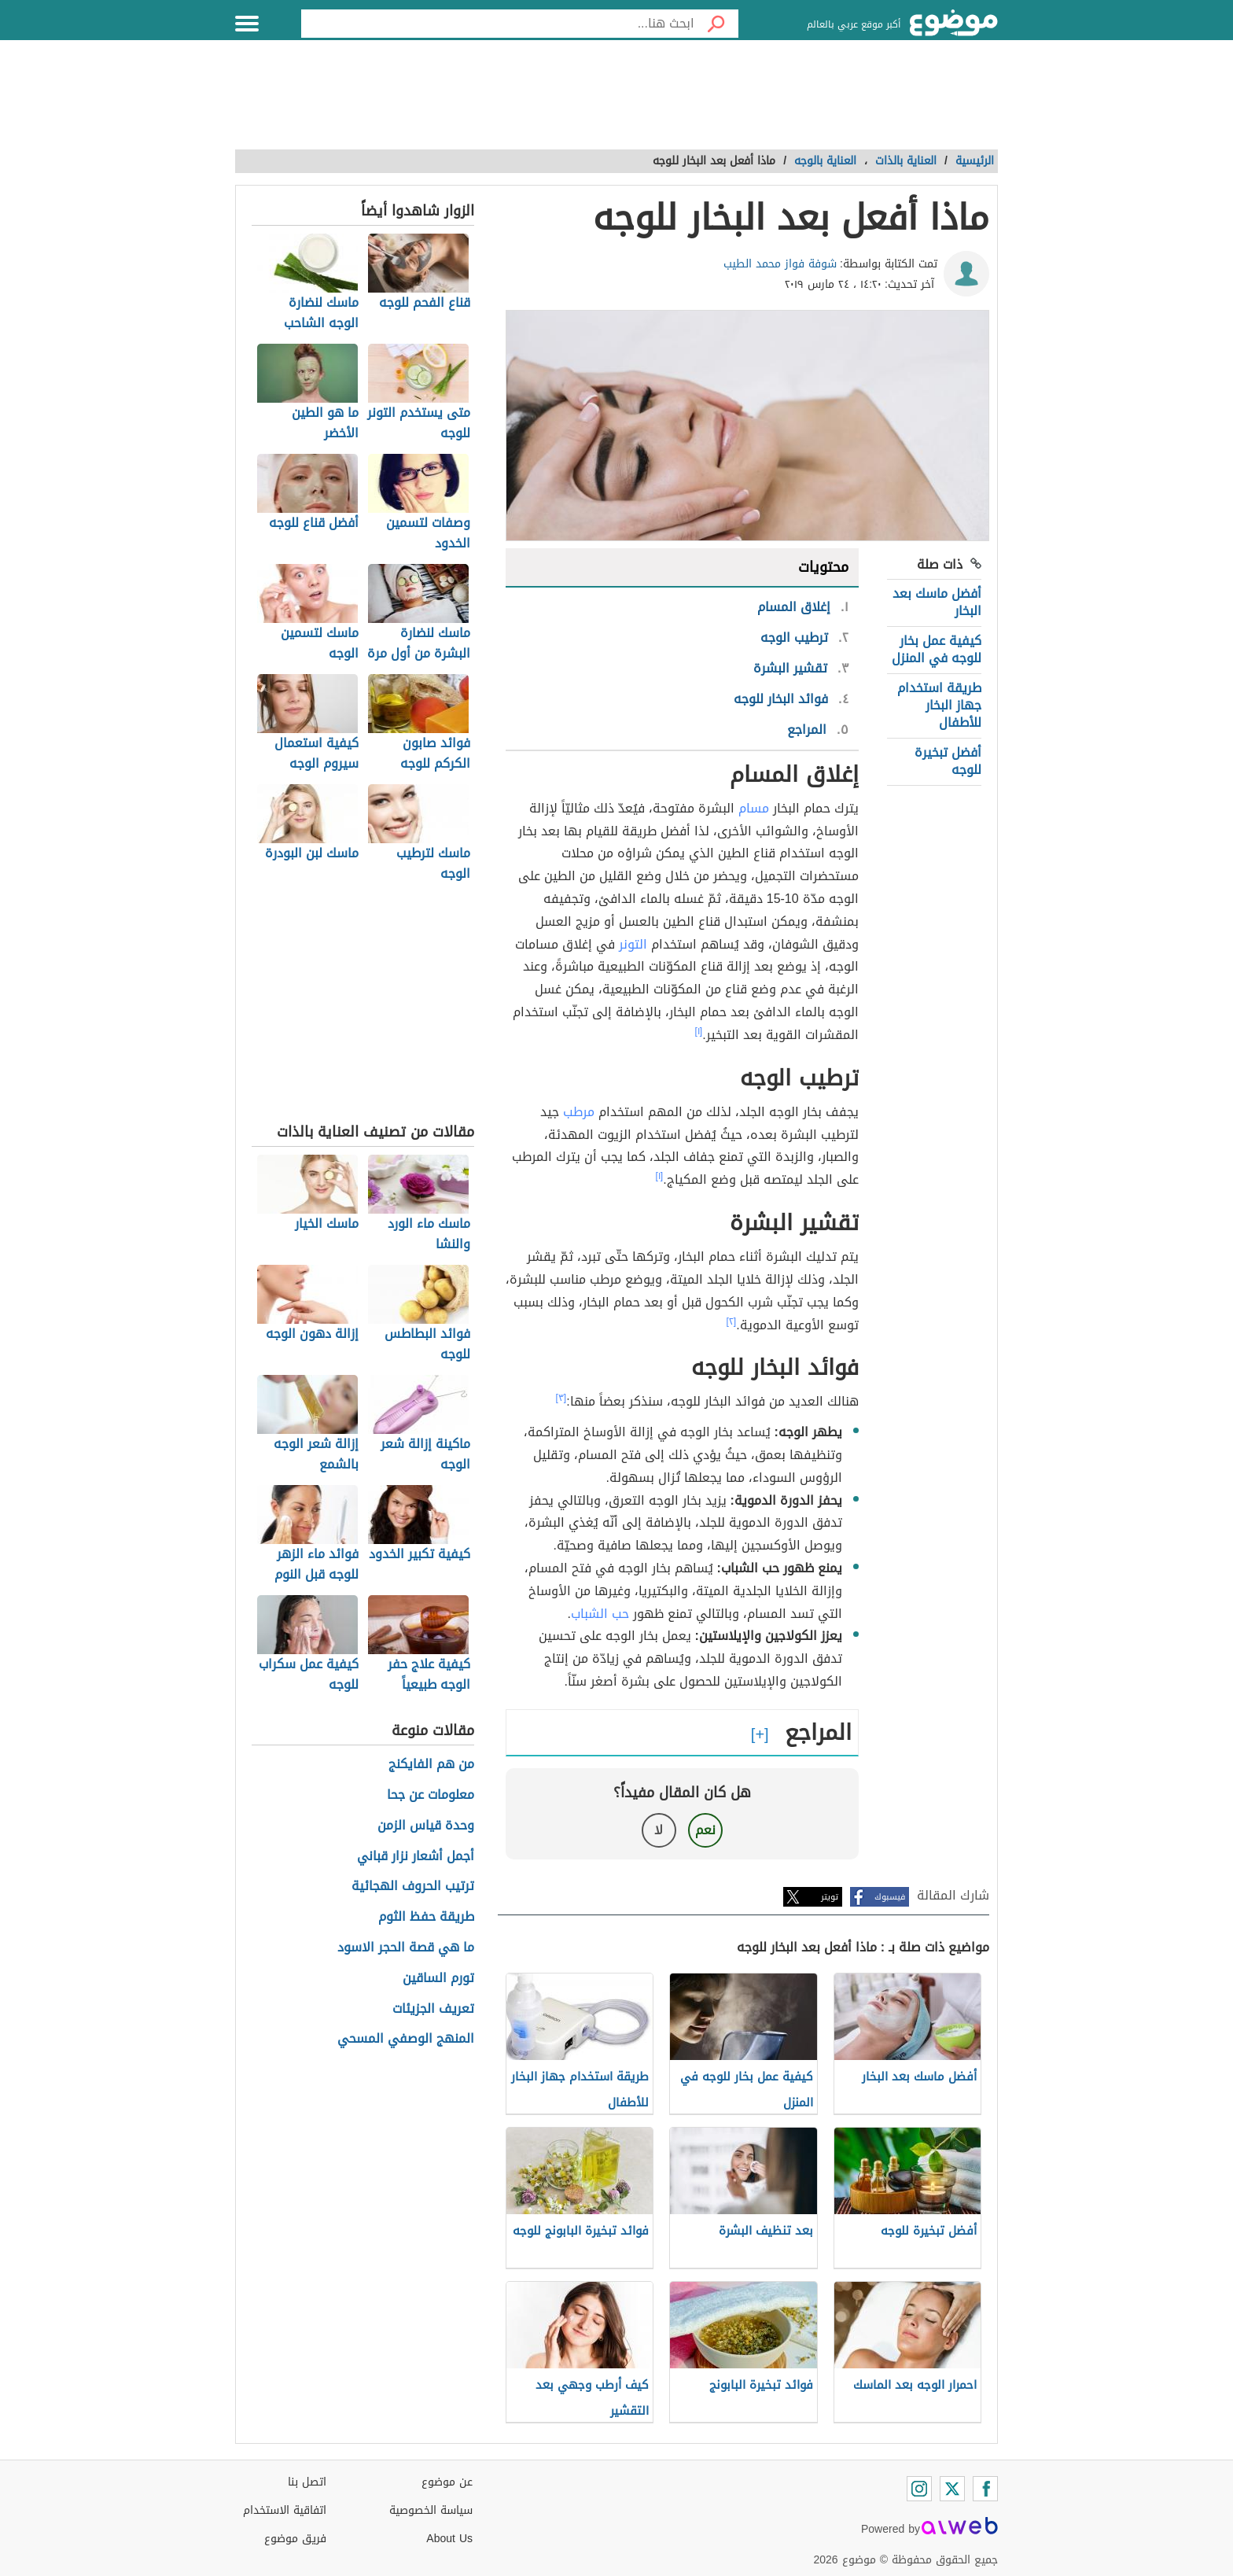 The image size is (1233, 2576). Describe the element at coordinates (936, 649) in the screenshot. I see `كيفية عمل بخار للوجه في المنزل` at that location.